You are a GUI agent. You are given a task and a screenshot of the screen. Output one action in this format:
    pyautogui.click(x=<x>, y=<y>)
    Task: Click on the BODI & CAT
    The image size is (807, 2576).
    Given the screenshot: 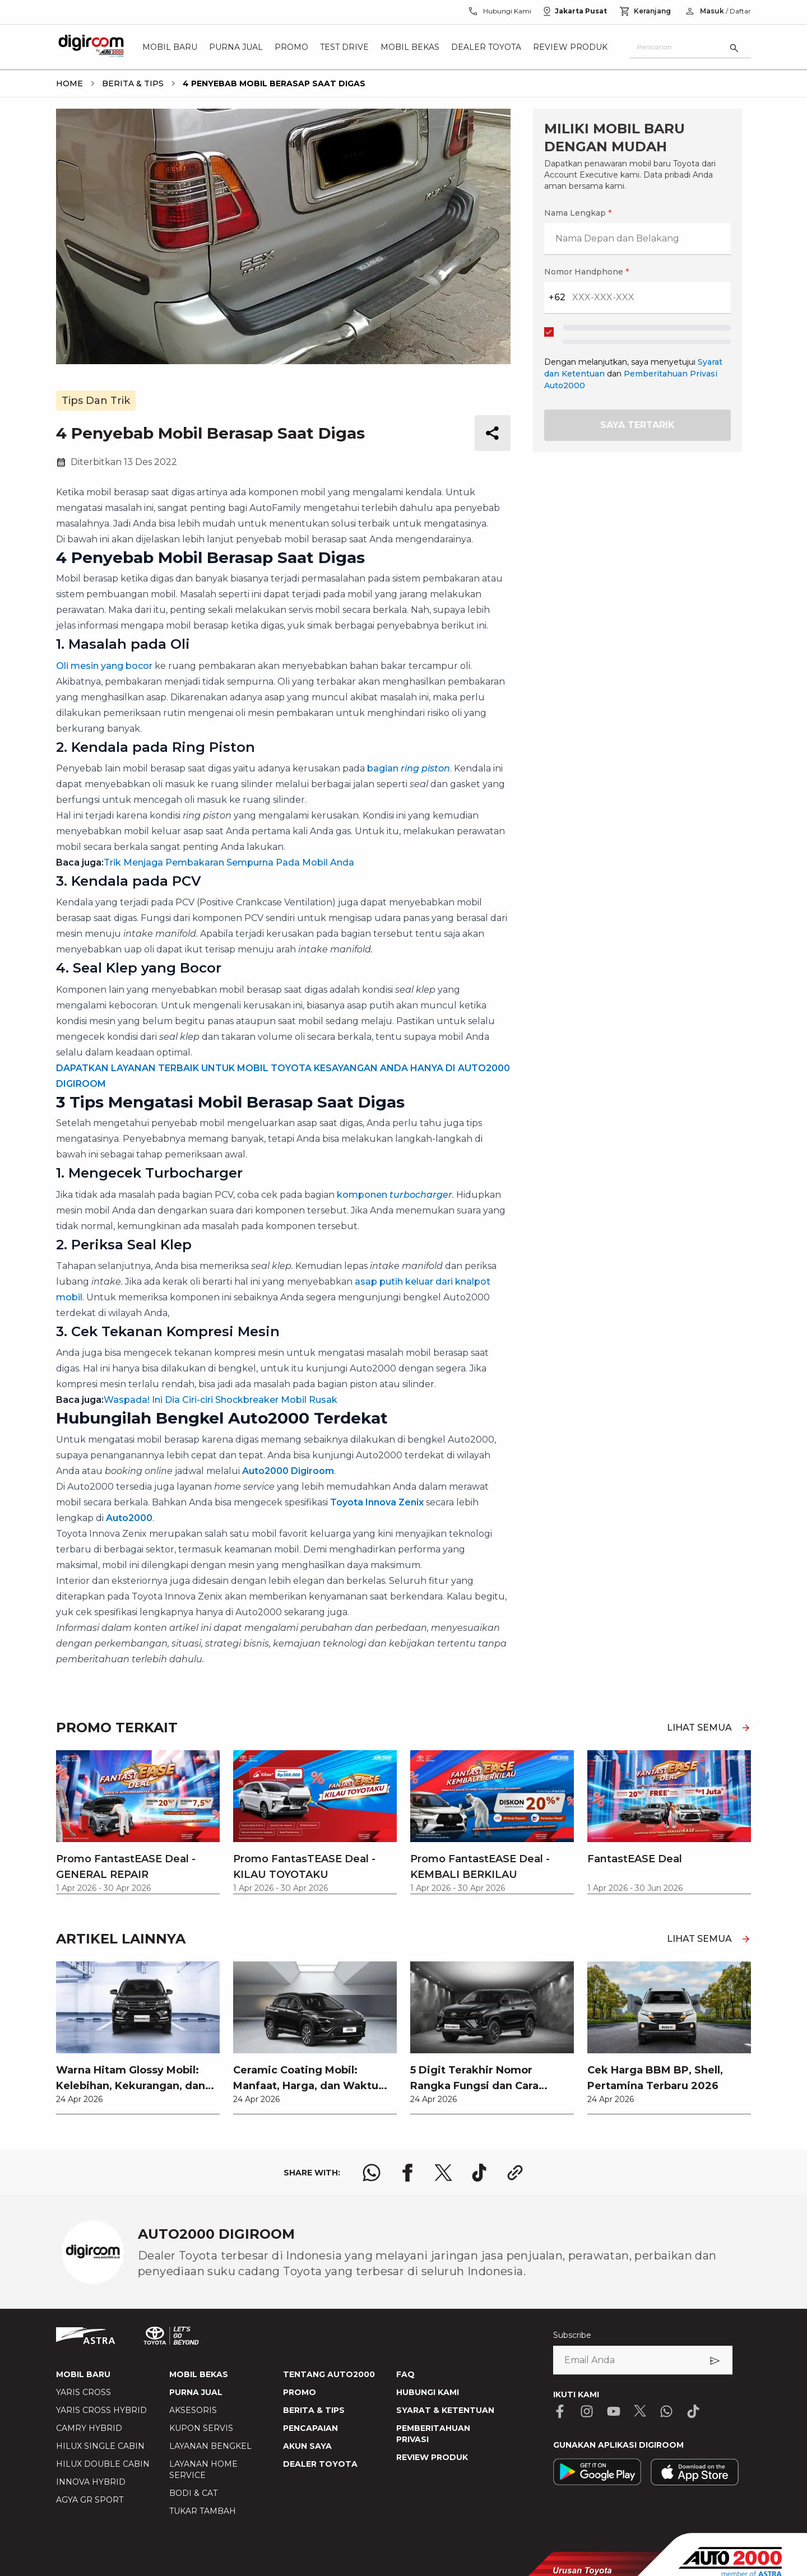 What is the action you would take?
    pyautogui.click(x=193, y=2493)
    